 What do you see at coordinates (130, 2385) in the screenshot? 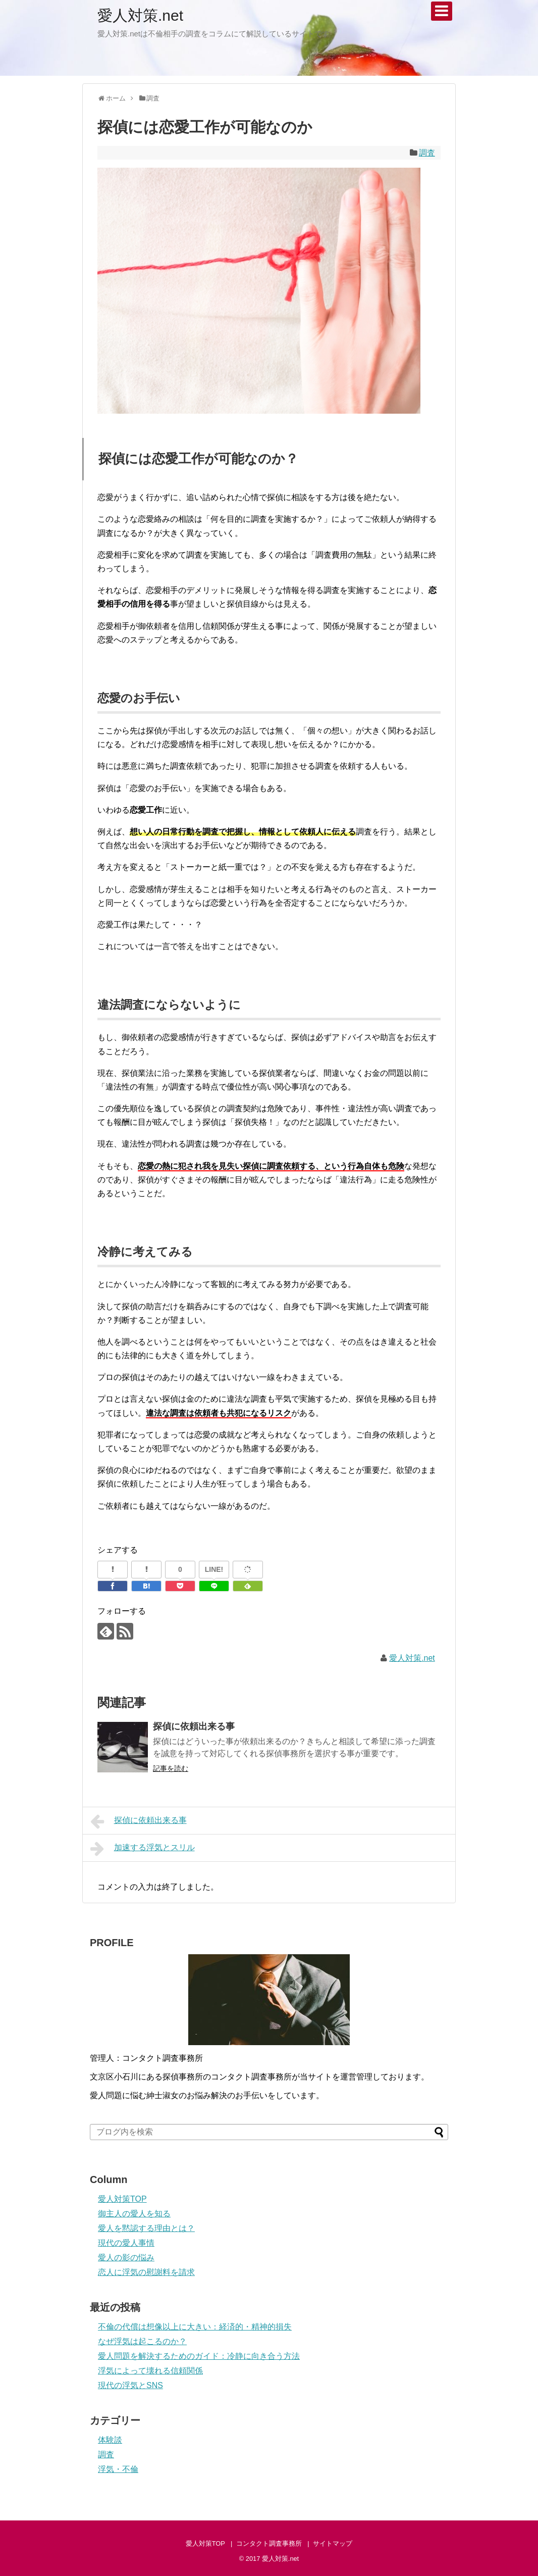
I see `現代の浮気とSNS` at bounding box center [130, 2385].